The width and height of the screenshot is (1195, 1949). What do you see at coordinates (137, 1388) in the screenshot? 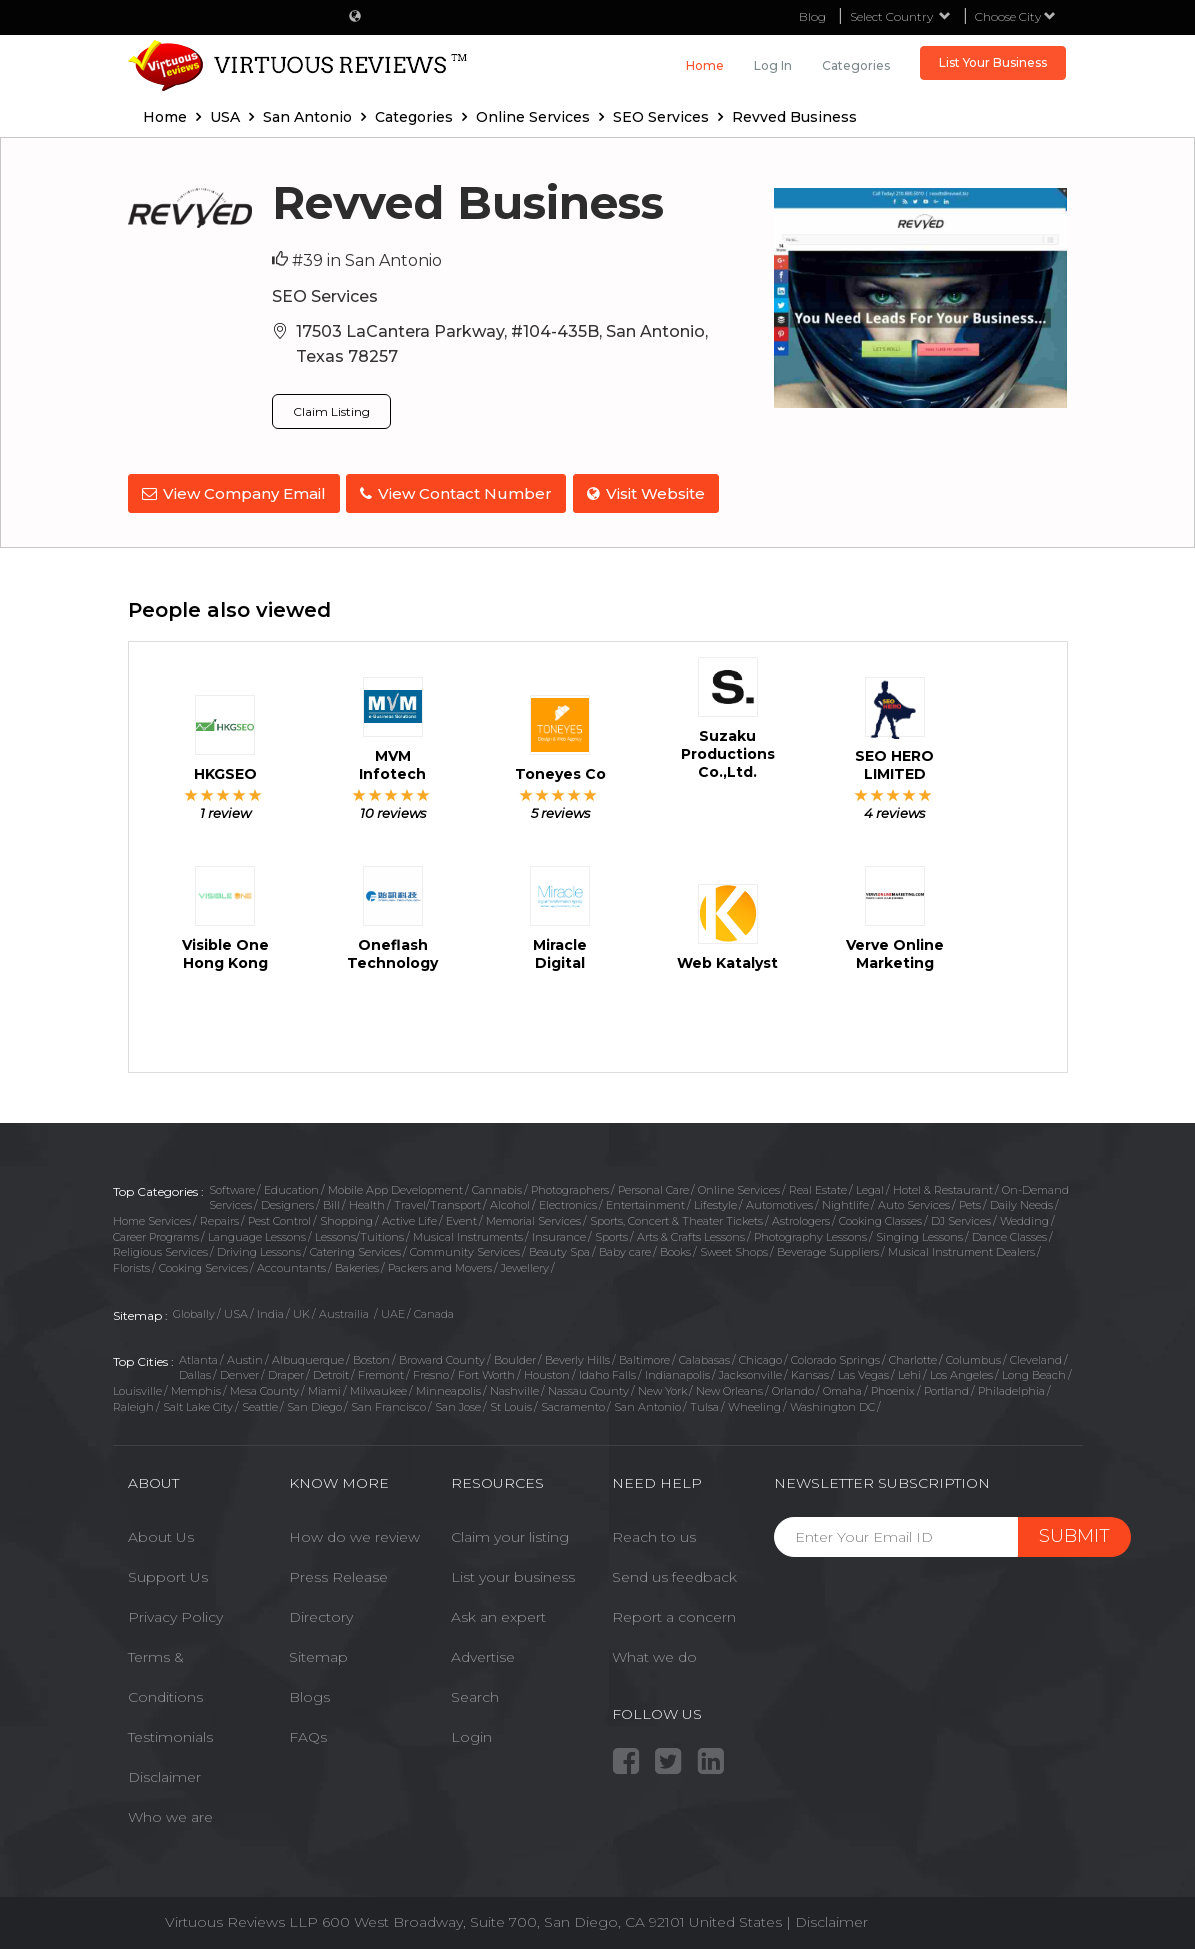
I see `Louisville` at bounding box center [137, 1388].